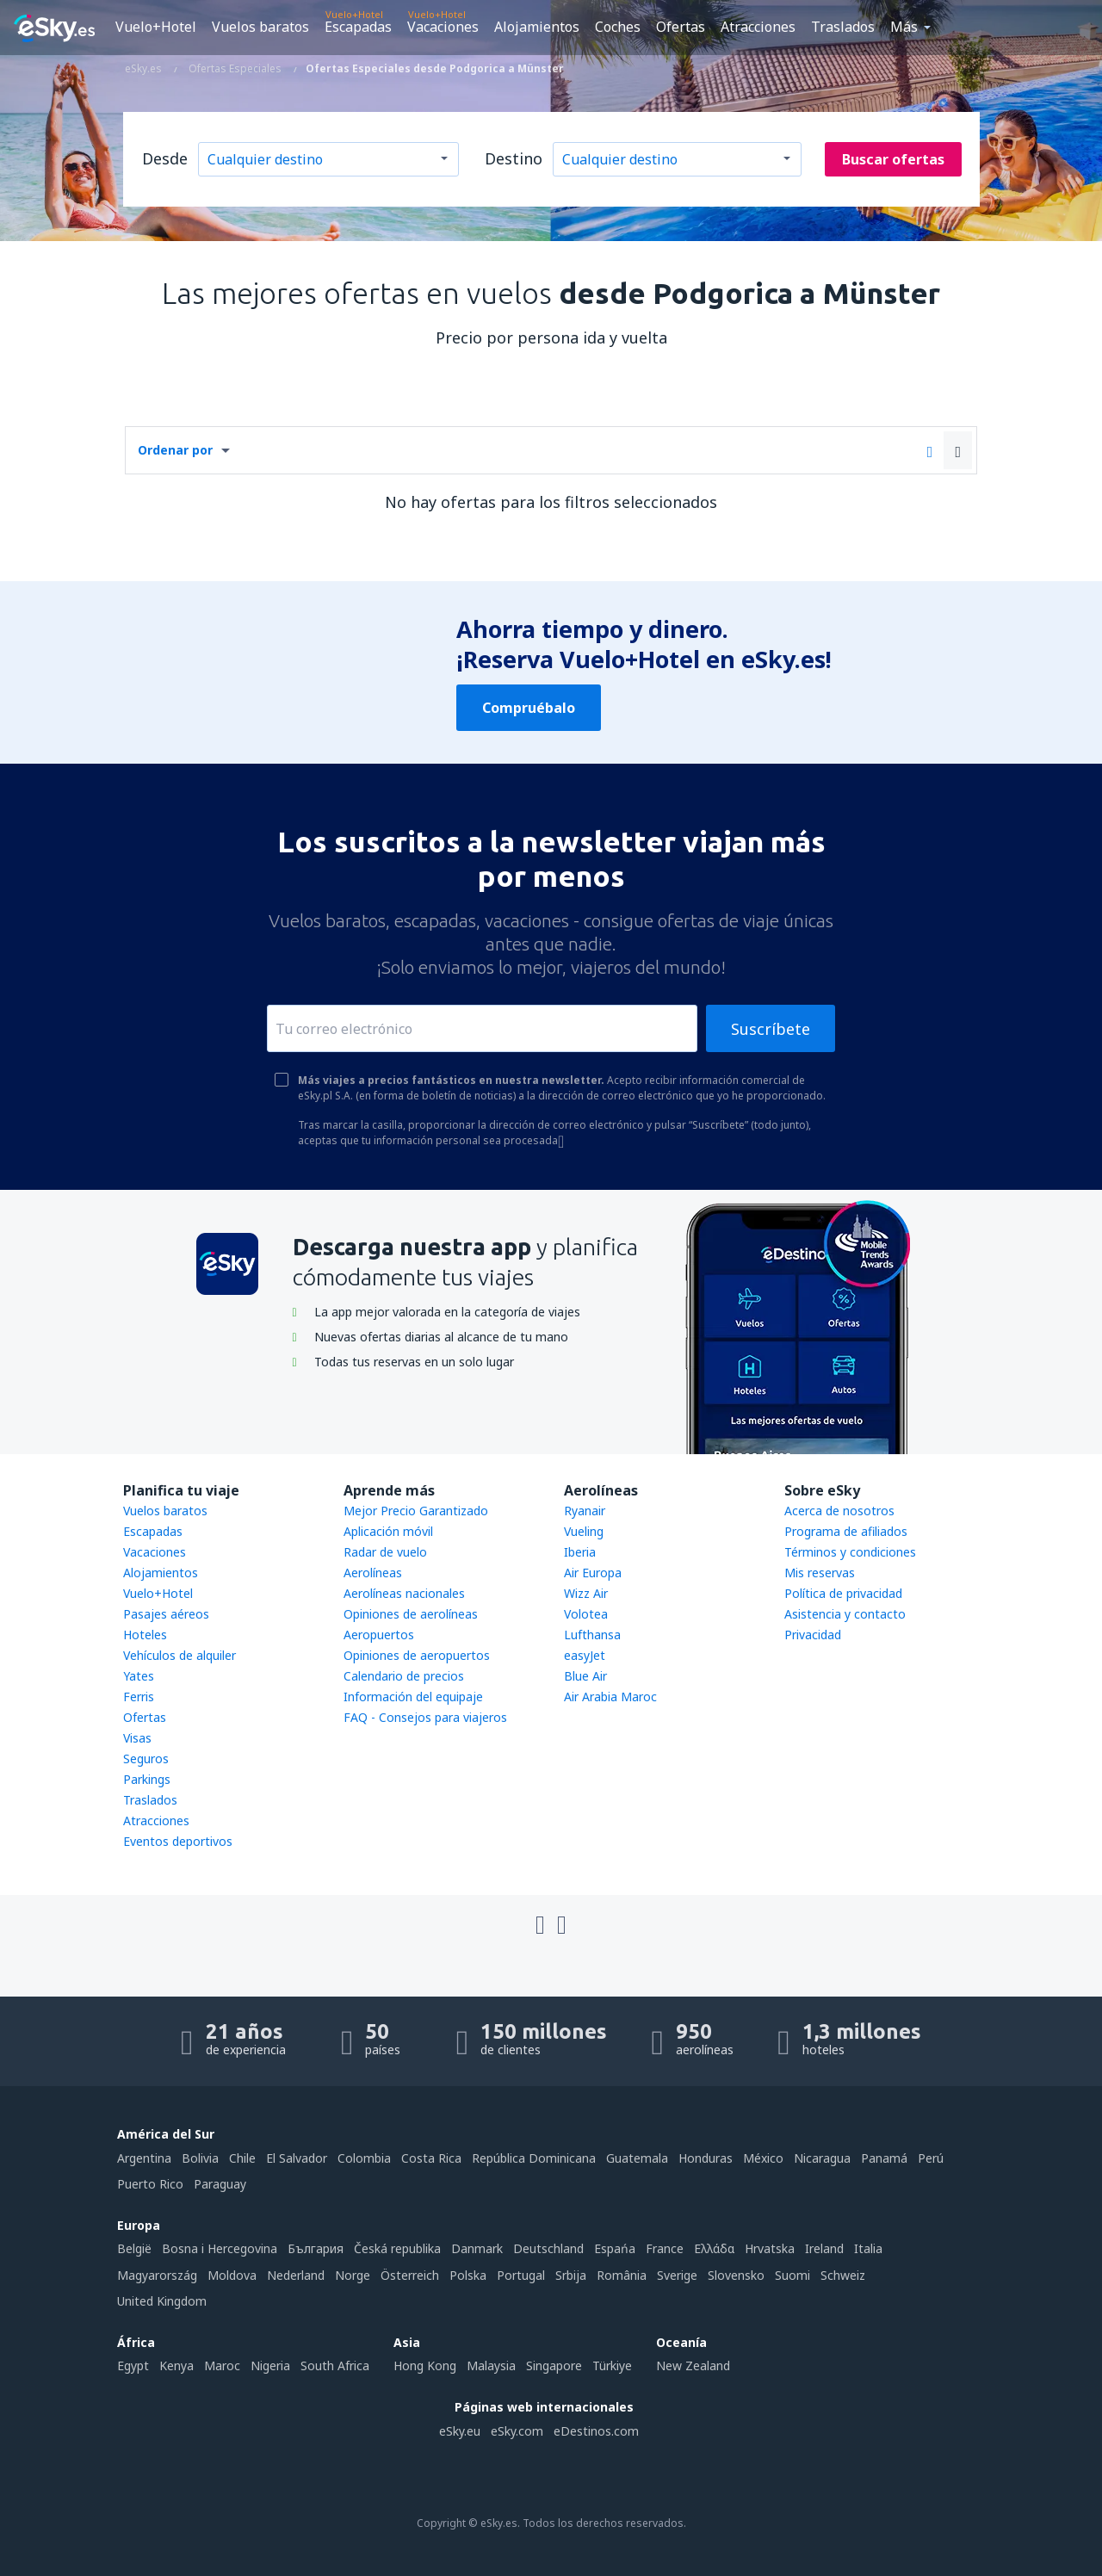  Describe the element at coordinates (763, 2158) in the screenshot. I see `México` at that location.